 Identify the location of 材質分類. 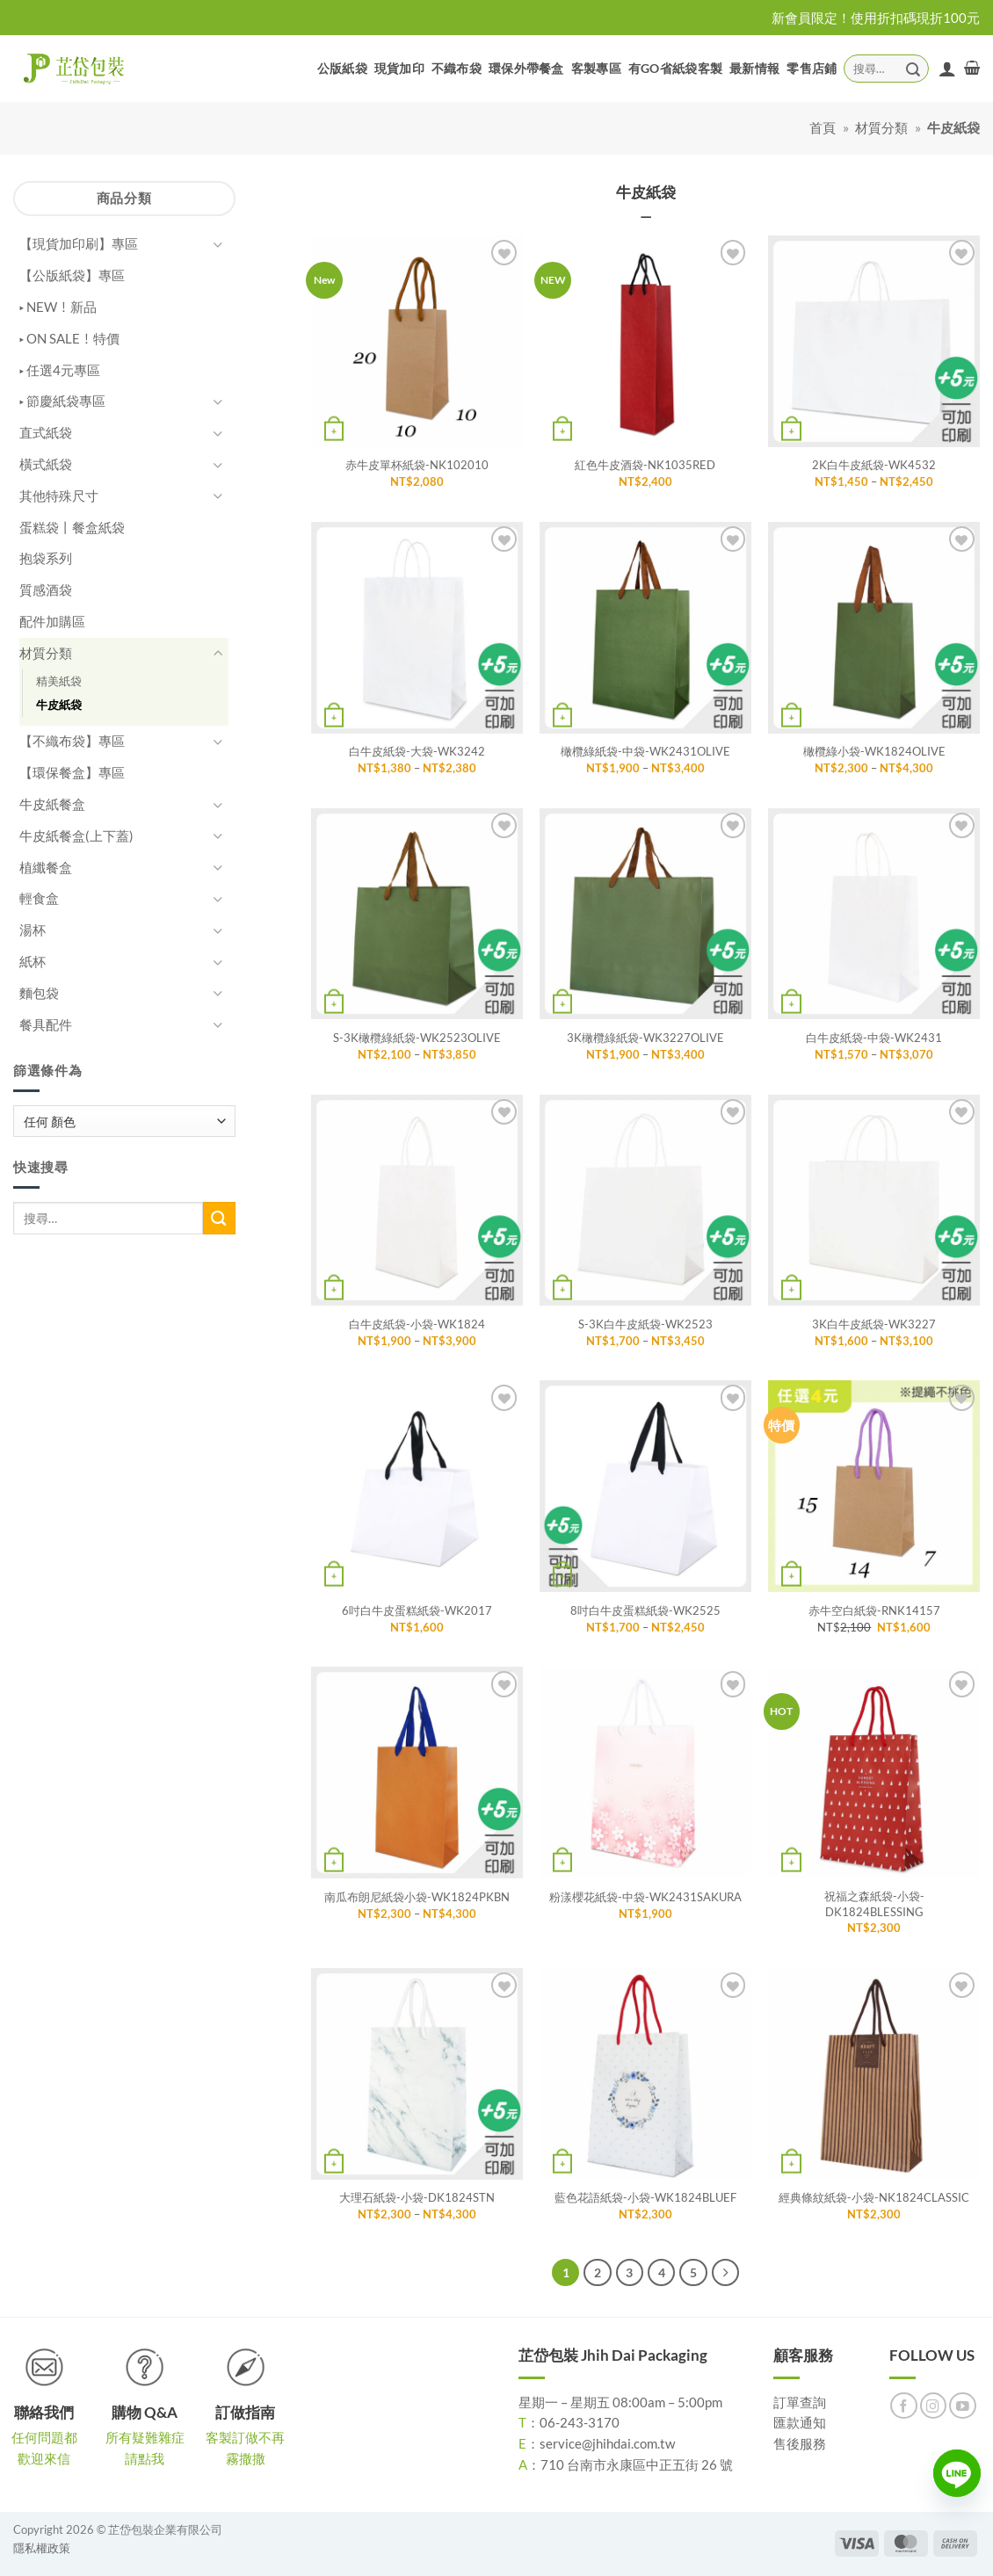
(881, 127).